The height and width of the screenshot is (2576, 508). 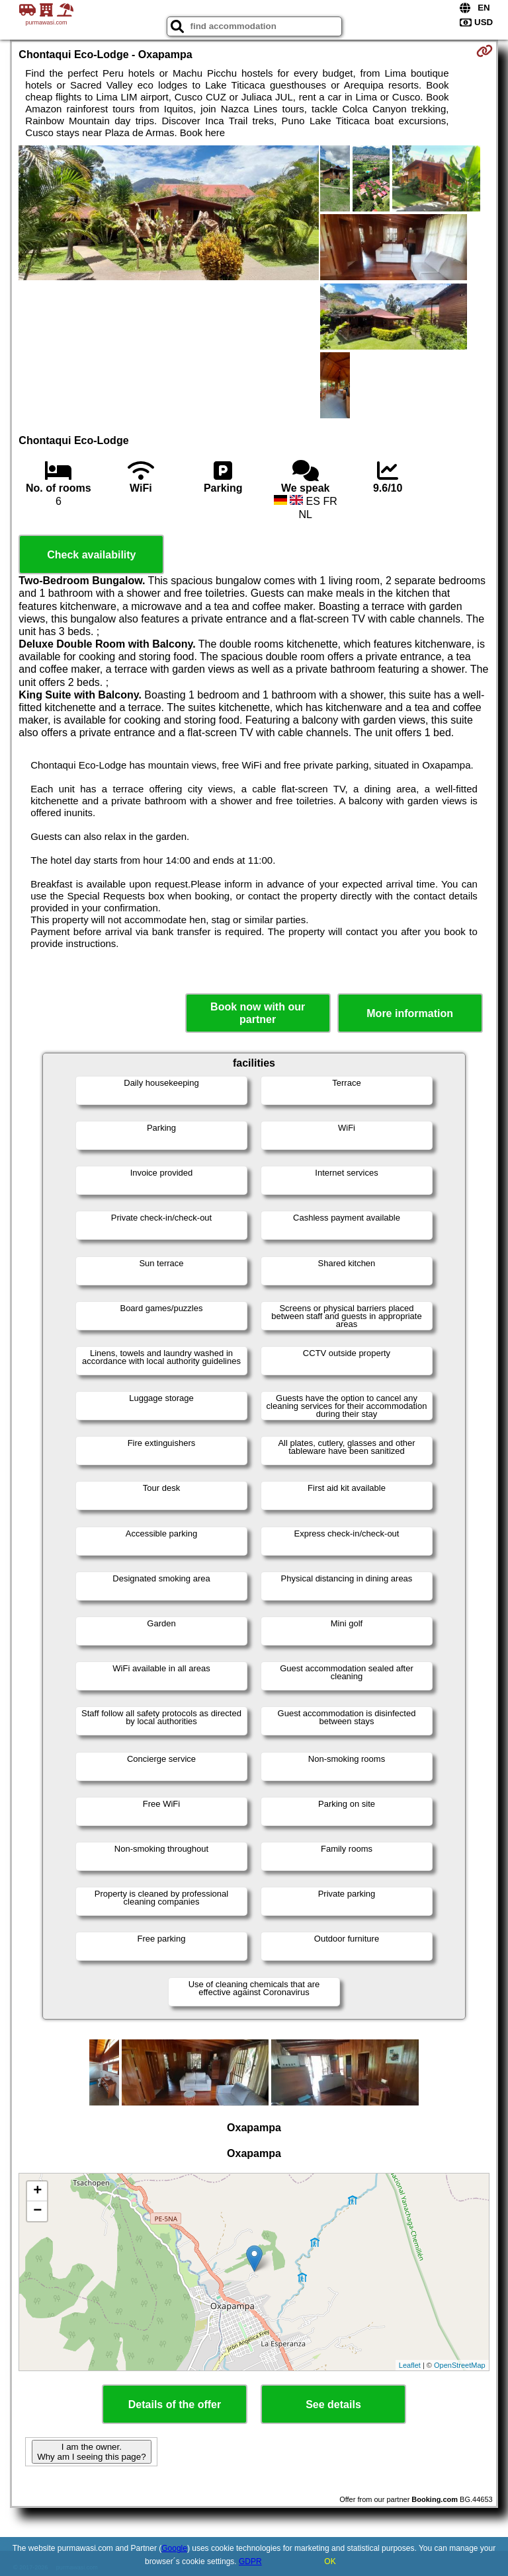 What do you see at coordinates (409, 1013) in the screenshot?
I see `More information` at bounding box center [409, 1013].